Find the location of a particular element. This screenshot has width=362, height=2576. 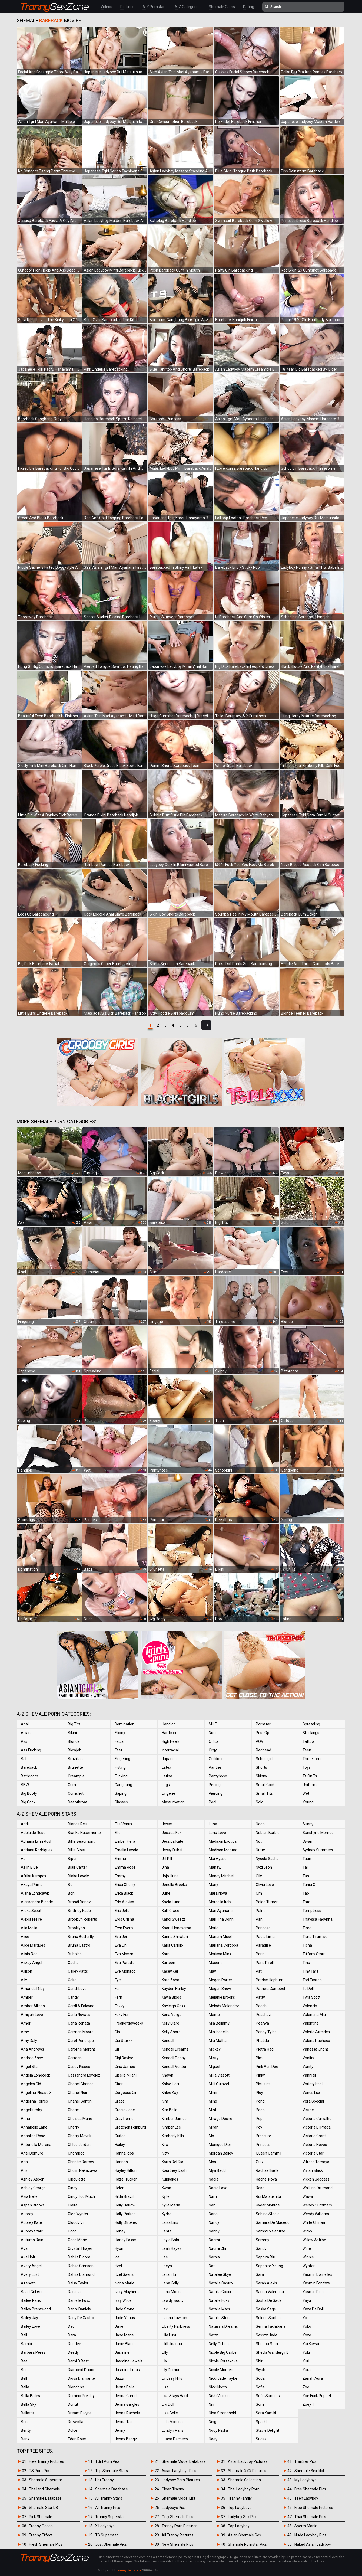

Top Ladyboy is located at coordinates (239, 2526).